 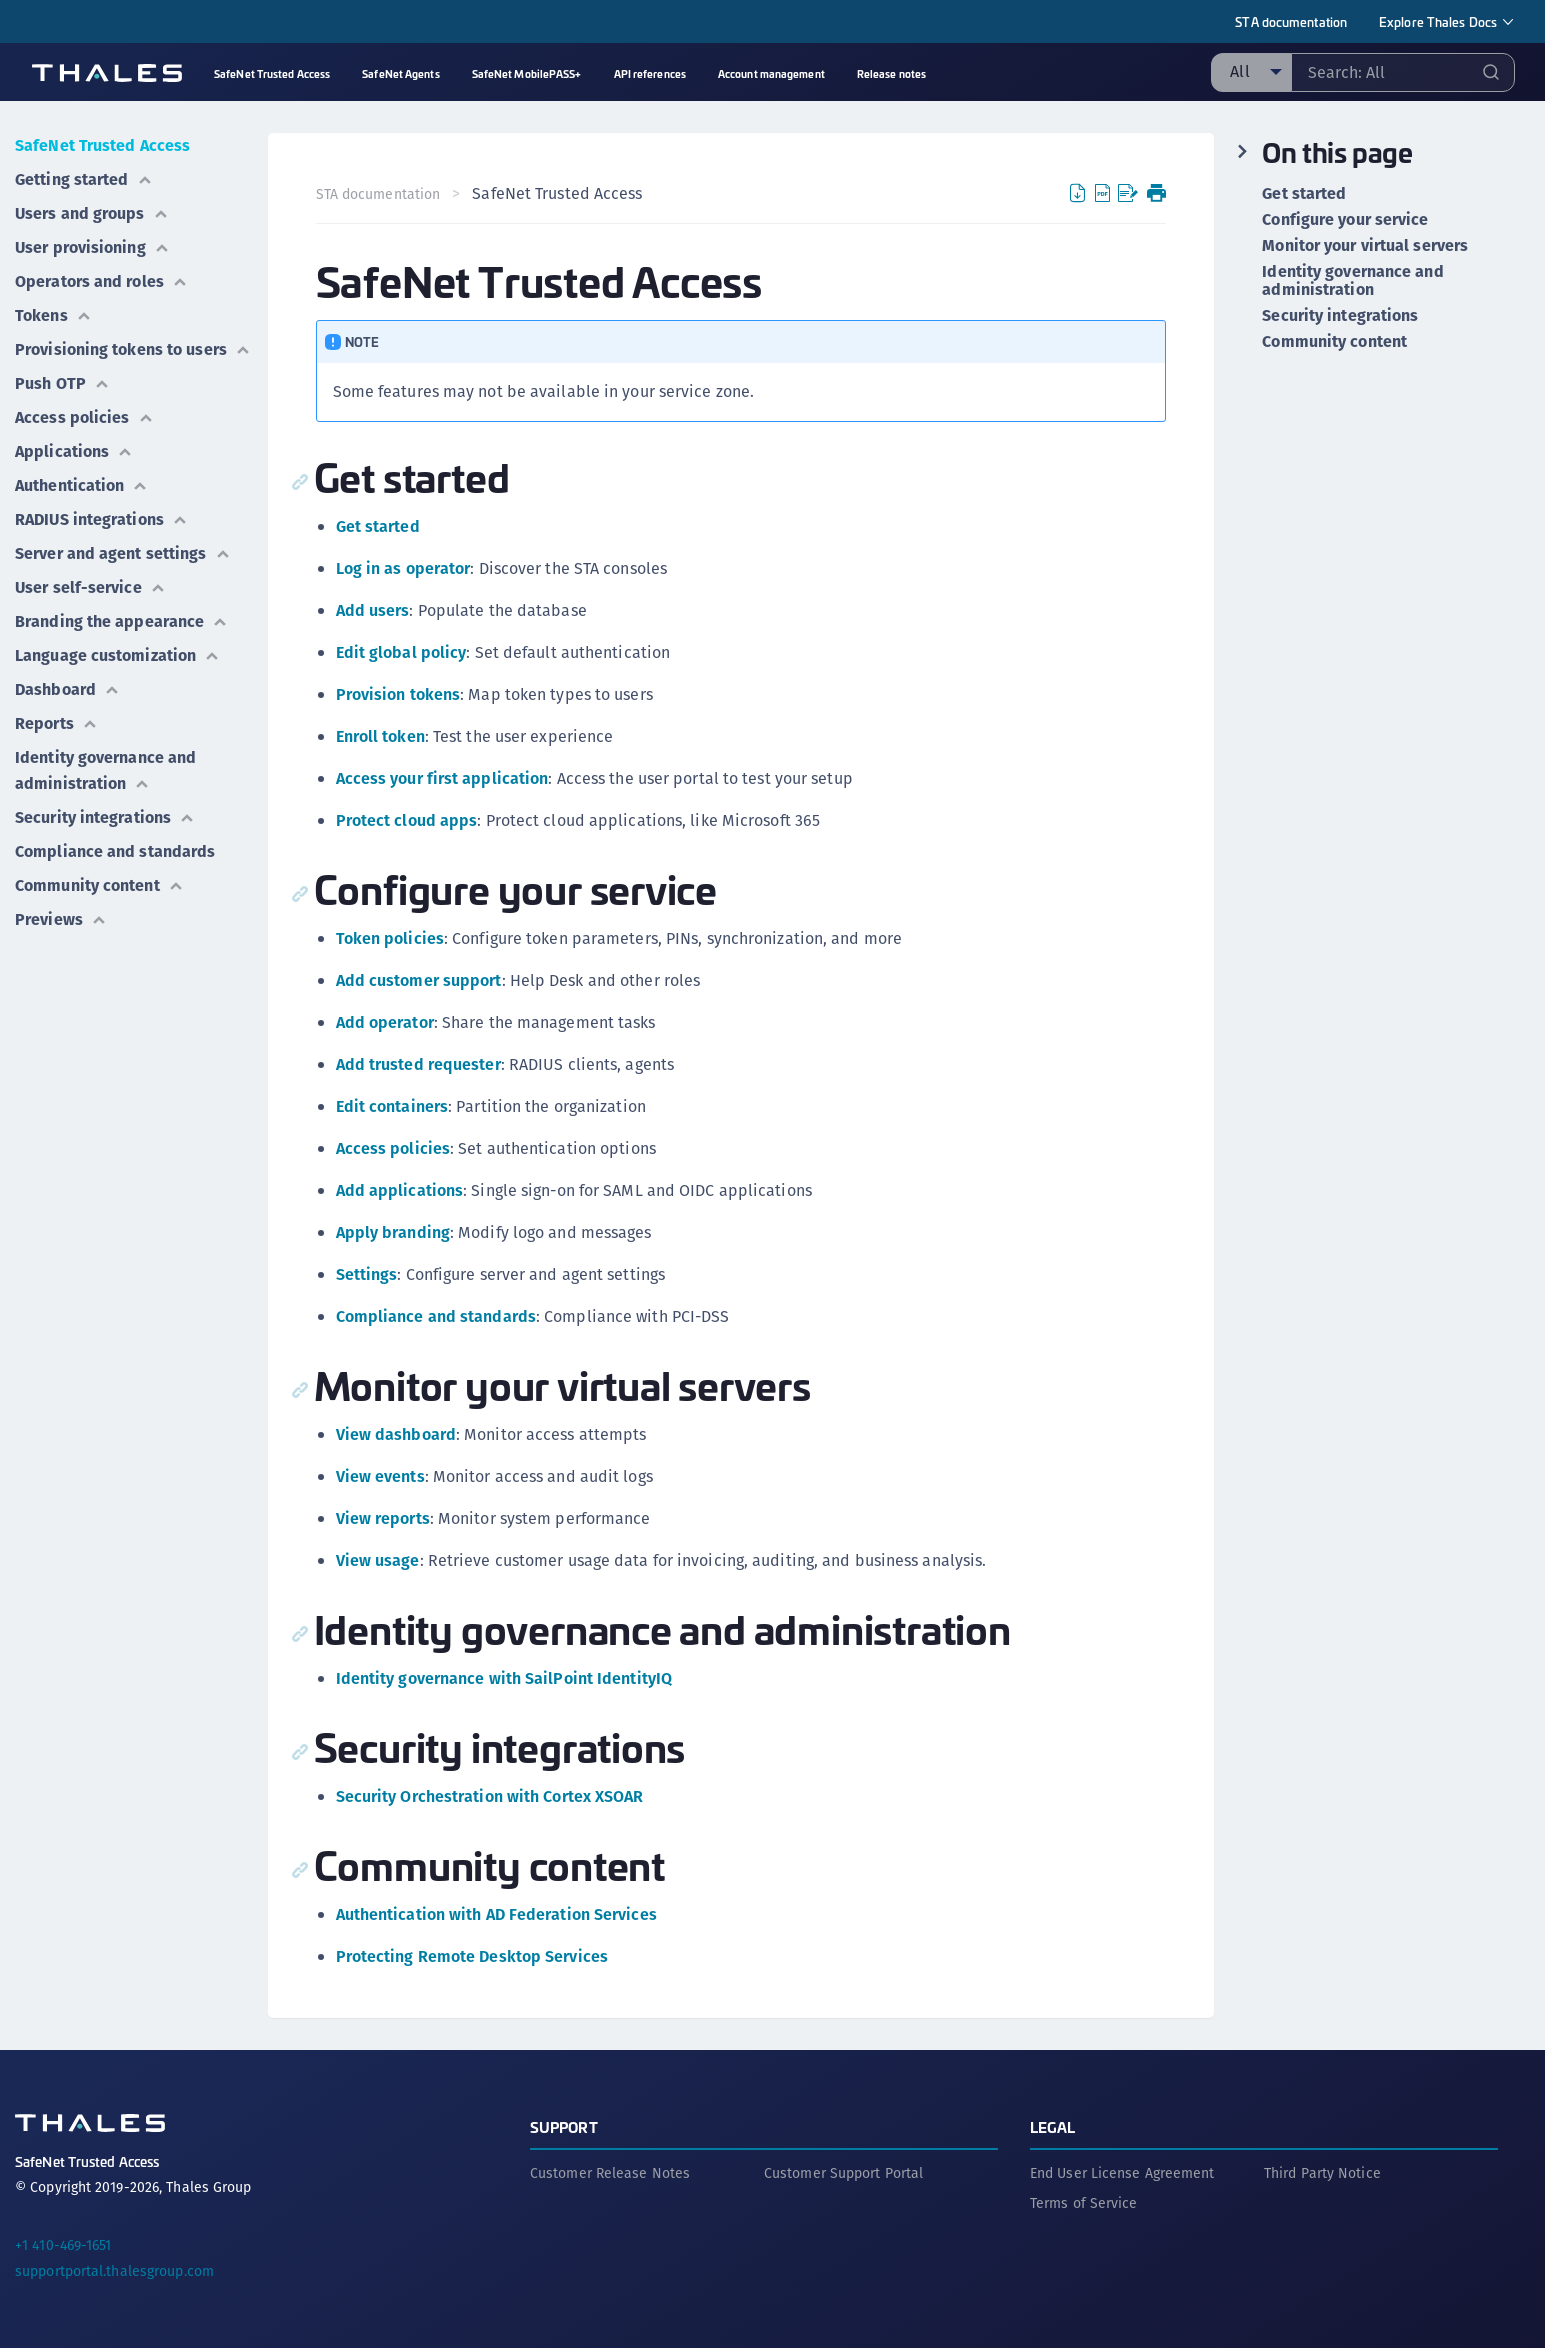 What do you see at coordinates (385, 1022) in the screenshot?
I see `Add operator` at bounding box center [385, 1022].